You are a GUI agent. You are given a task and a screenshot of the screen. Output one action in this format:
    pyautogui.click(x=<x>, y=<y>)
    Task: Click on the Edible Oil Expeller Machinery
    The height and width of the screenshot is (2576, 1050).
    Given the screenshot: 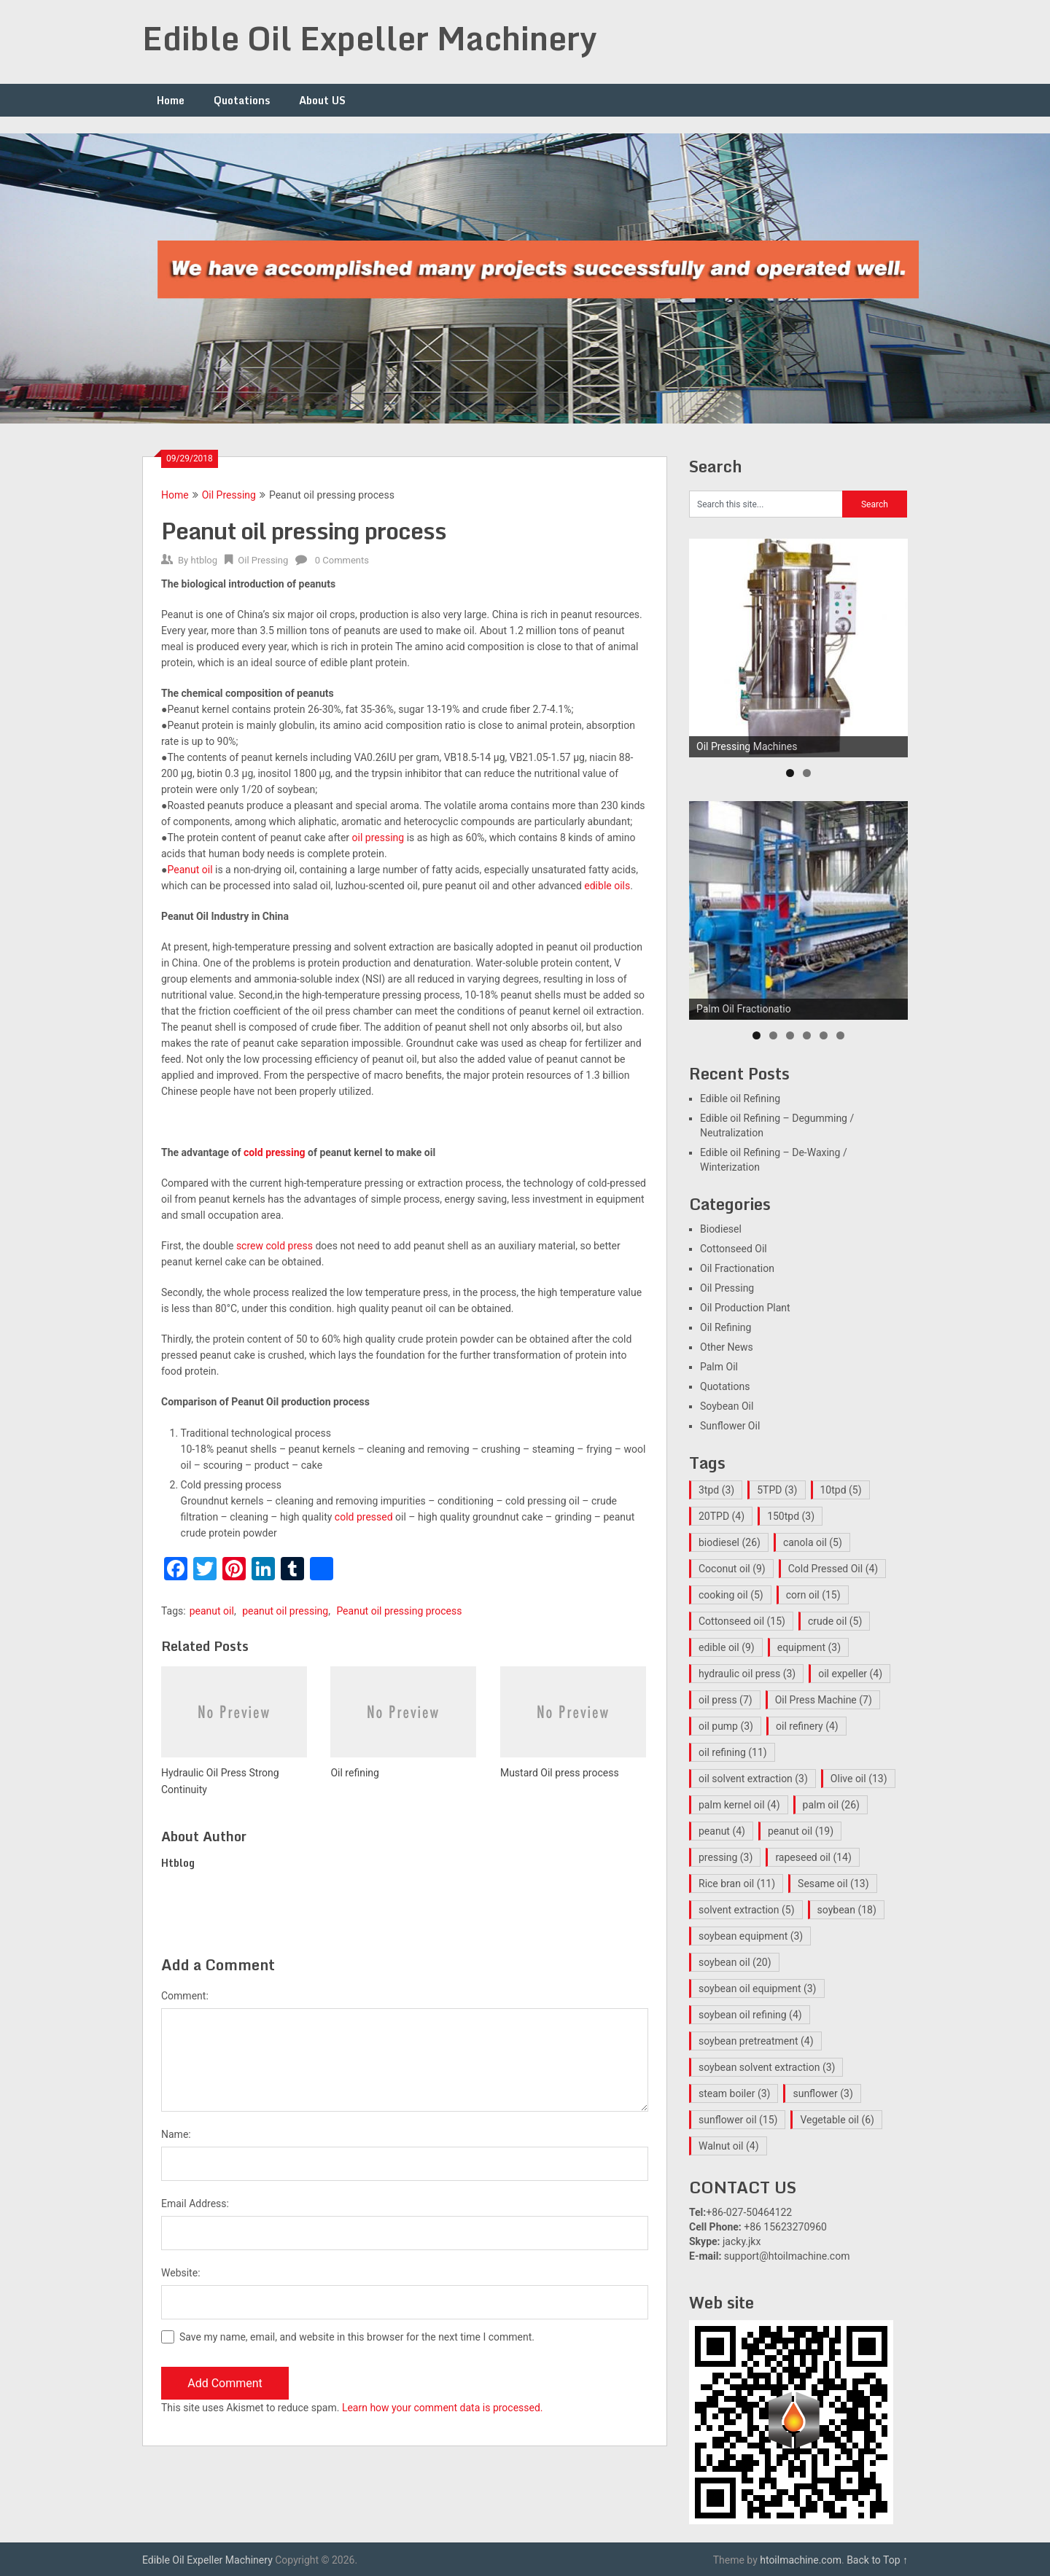 What is the action you would take?
    pyautogui.click(x=369, y=38)
    